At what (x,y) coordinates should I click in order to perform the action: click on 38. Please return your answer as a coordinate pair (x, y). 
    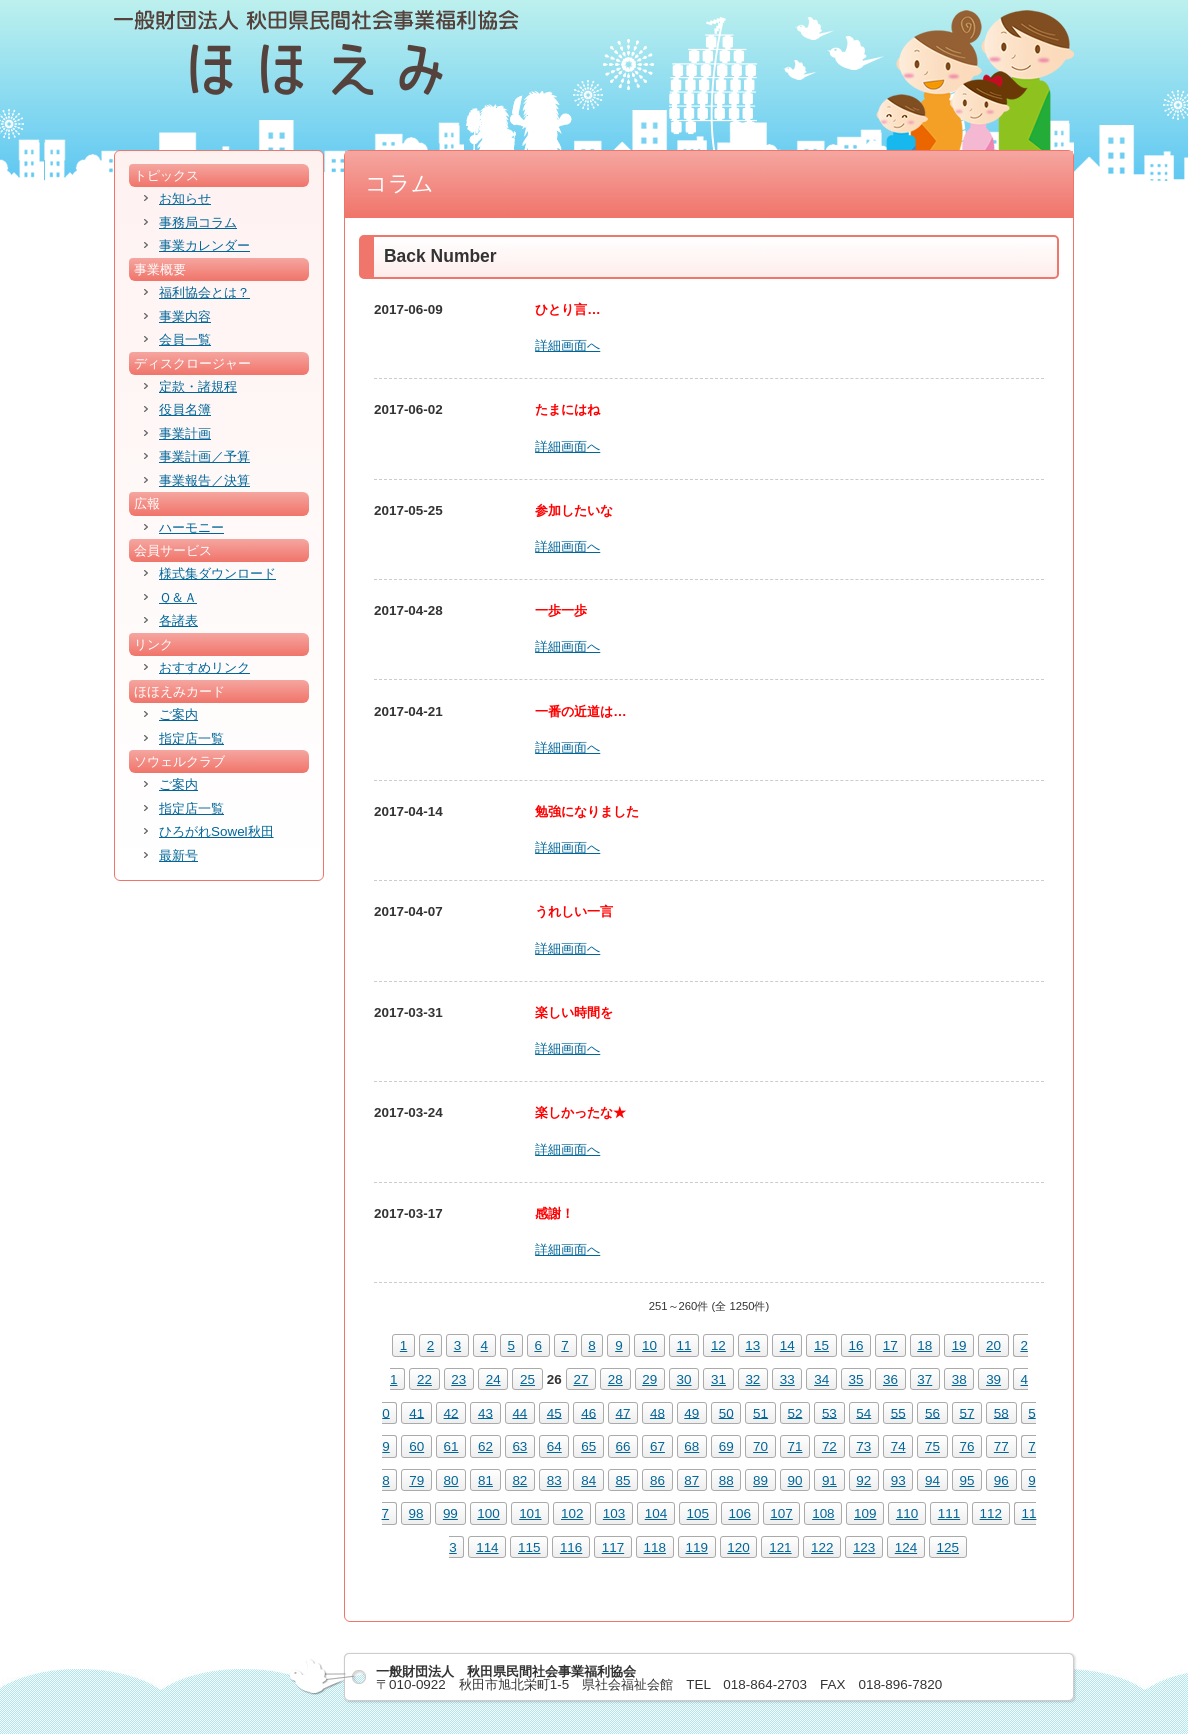
    Looking at the image, I should click on (959, 1379).